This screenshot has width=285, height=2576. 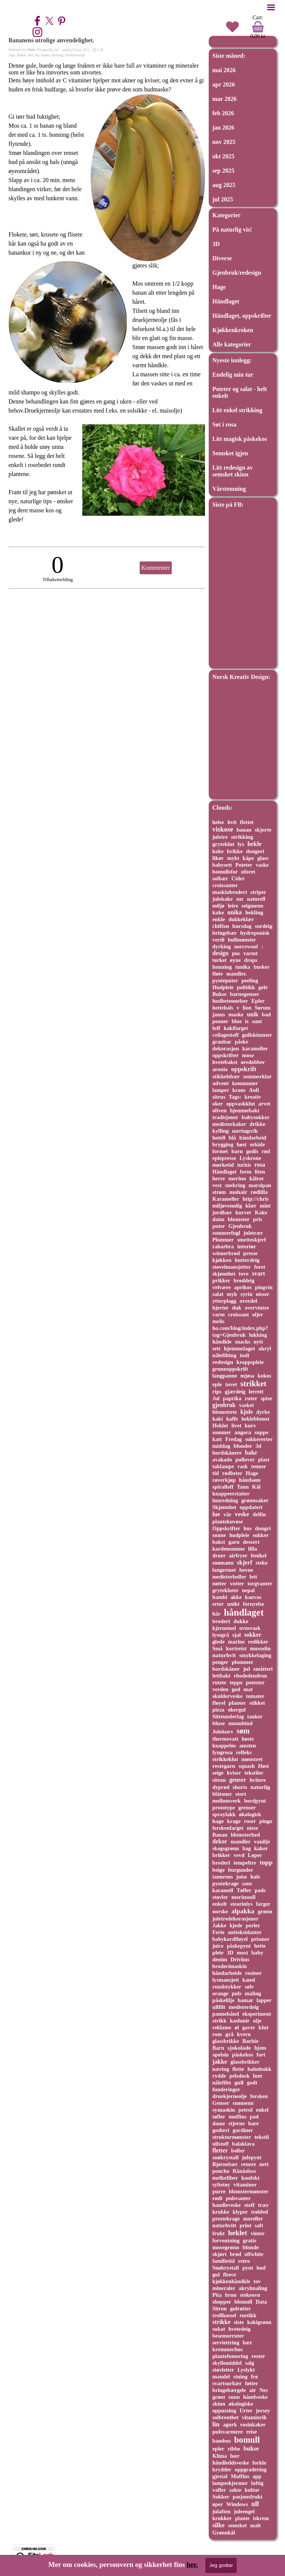 What do you see at coordinates (227, 1987) in the screenshot?
I see `rundstykker` at bounding box center [227, 1987].